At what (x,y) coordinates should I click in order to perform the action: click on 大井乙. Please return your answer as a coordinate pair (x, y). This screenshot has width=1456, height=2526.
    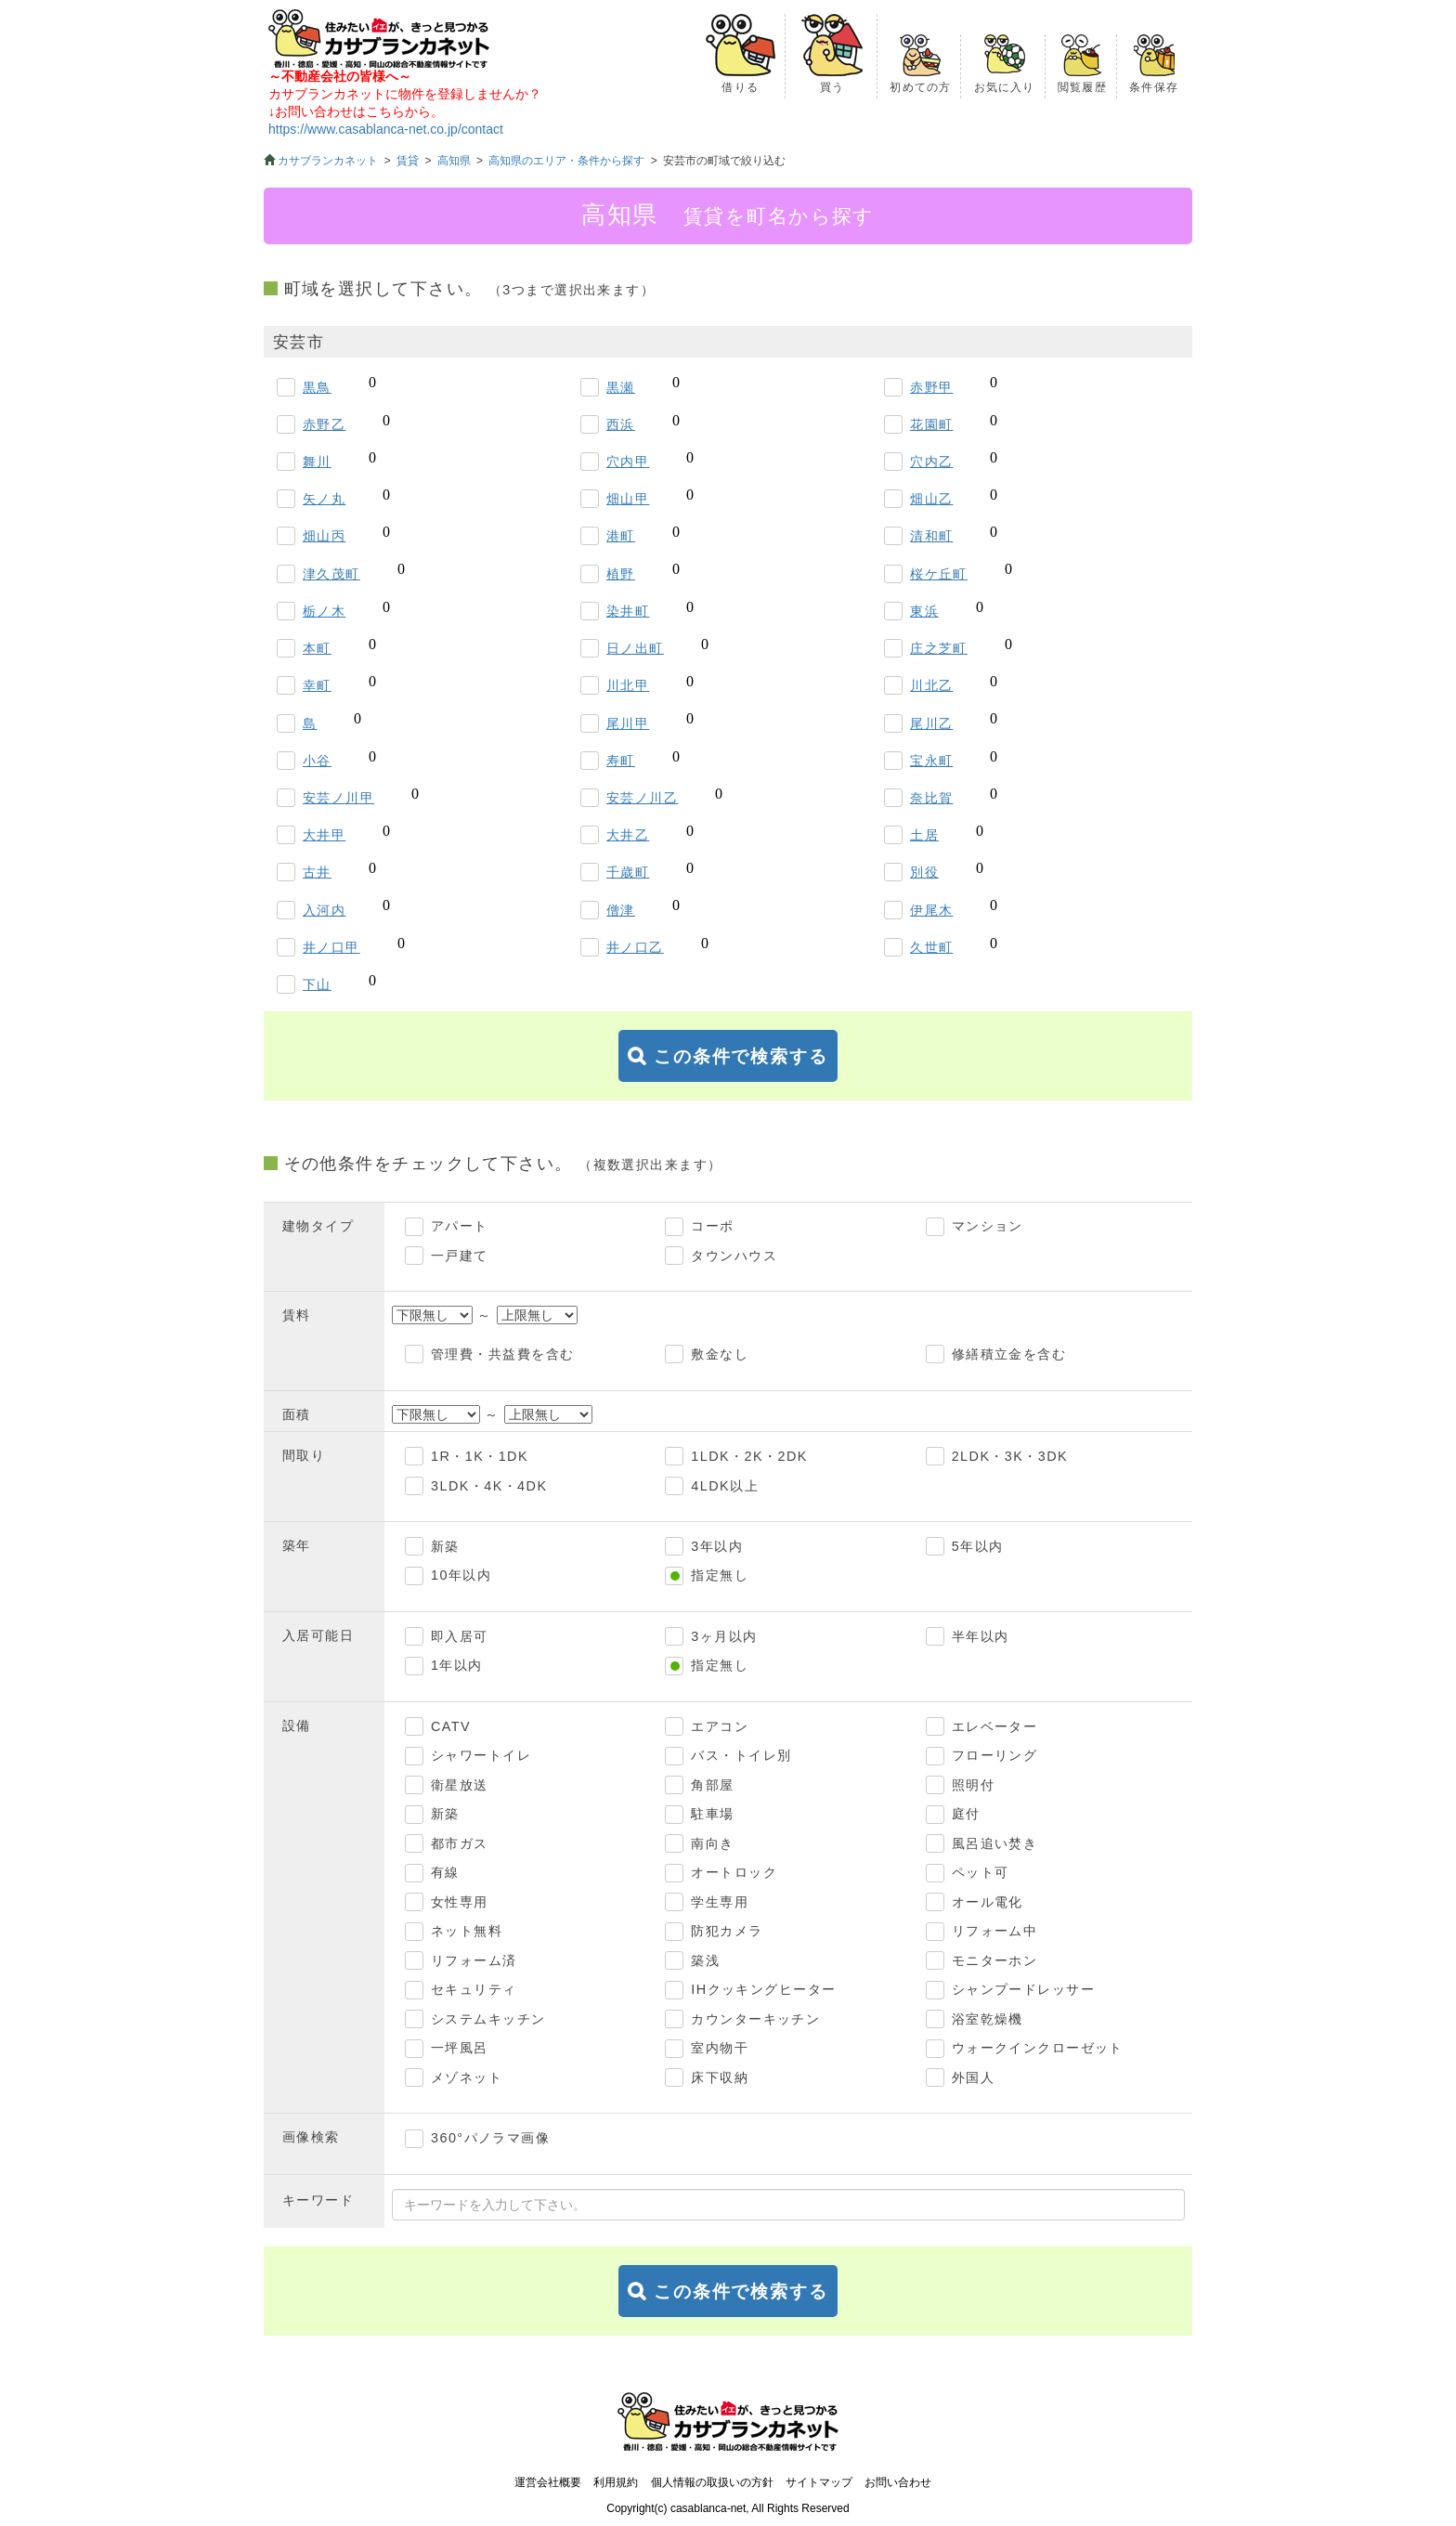
    Looking at the image, I should click on (627, 834).